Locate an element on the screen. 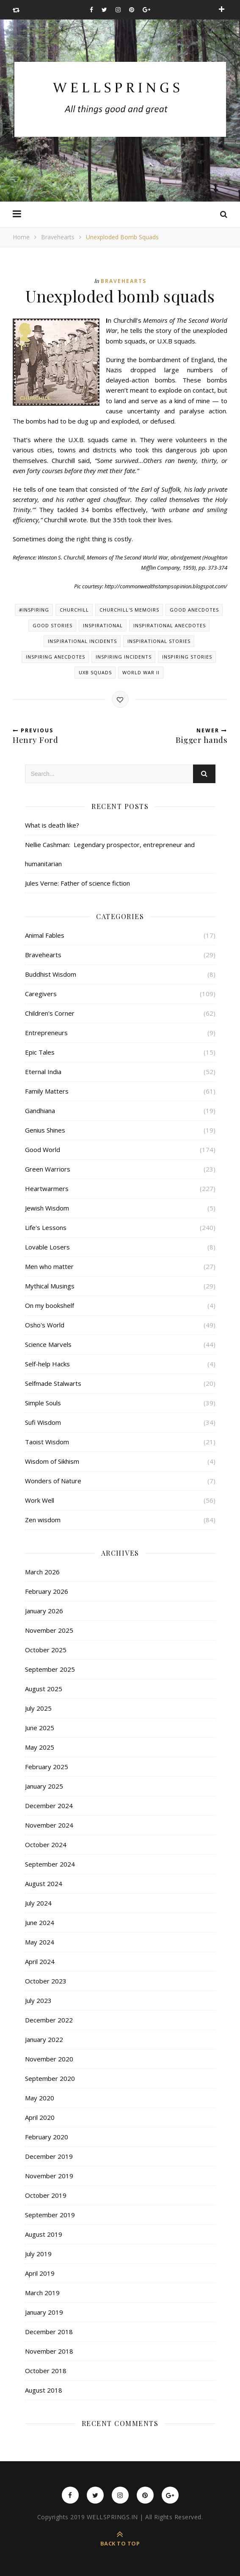 This screenshot has height=2576, width=240. Entrepreneurs is located at coordinates (46, 1032).